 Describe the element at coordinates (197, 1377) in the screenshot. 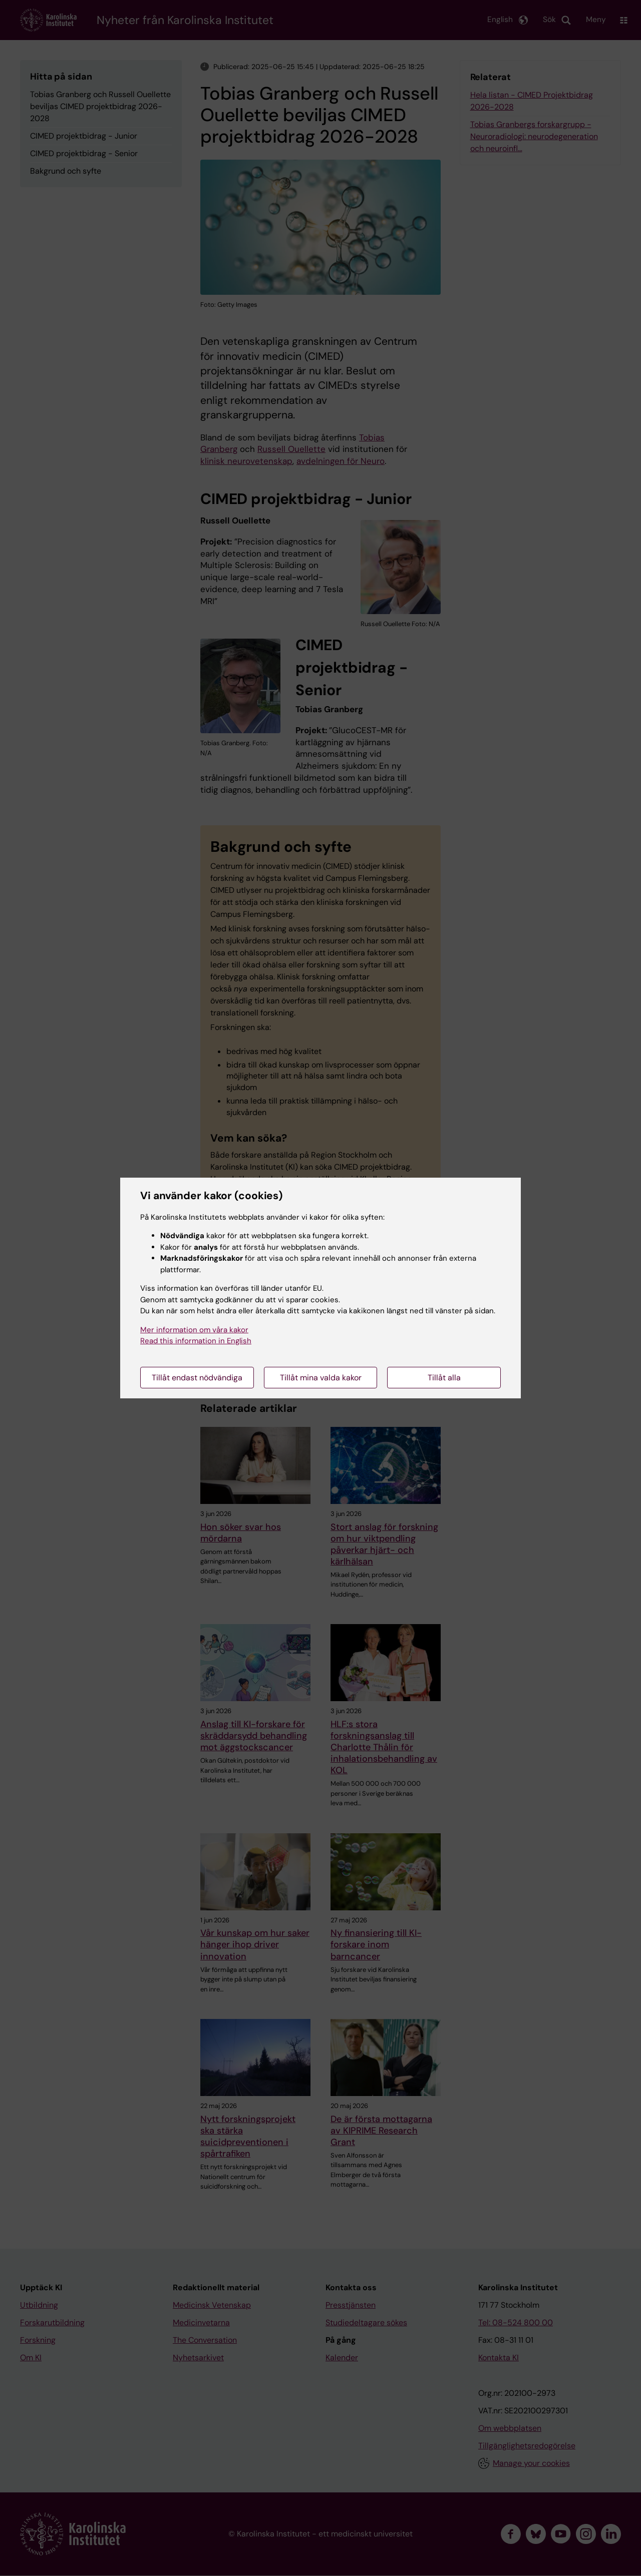

I see `Tillåt endast nödvändiga` at that location.